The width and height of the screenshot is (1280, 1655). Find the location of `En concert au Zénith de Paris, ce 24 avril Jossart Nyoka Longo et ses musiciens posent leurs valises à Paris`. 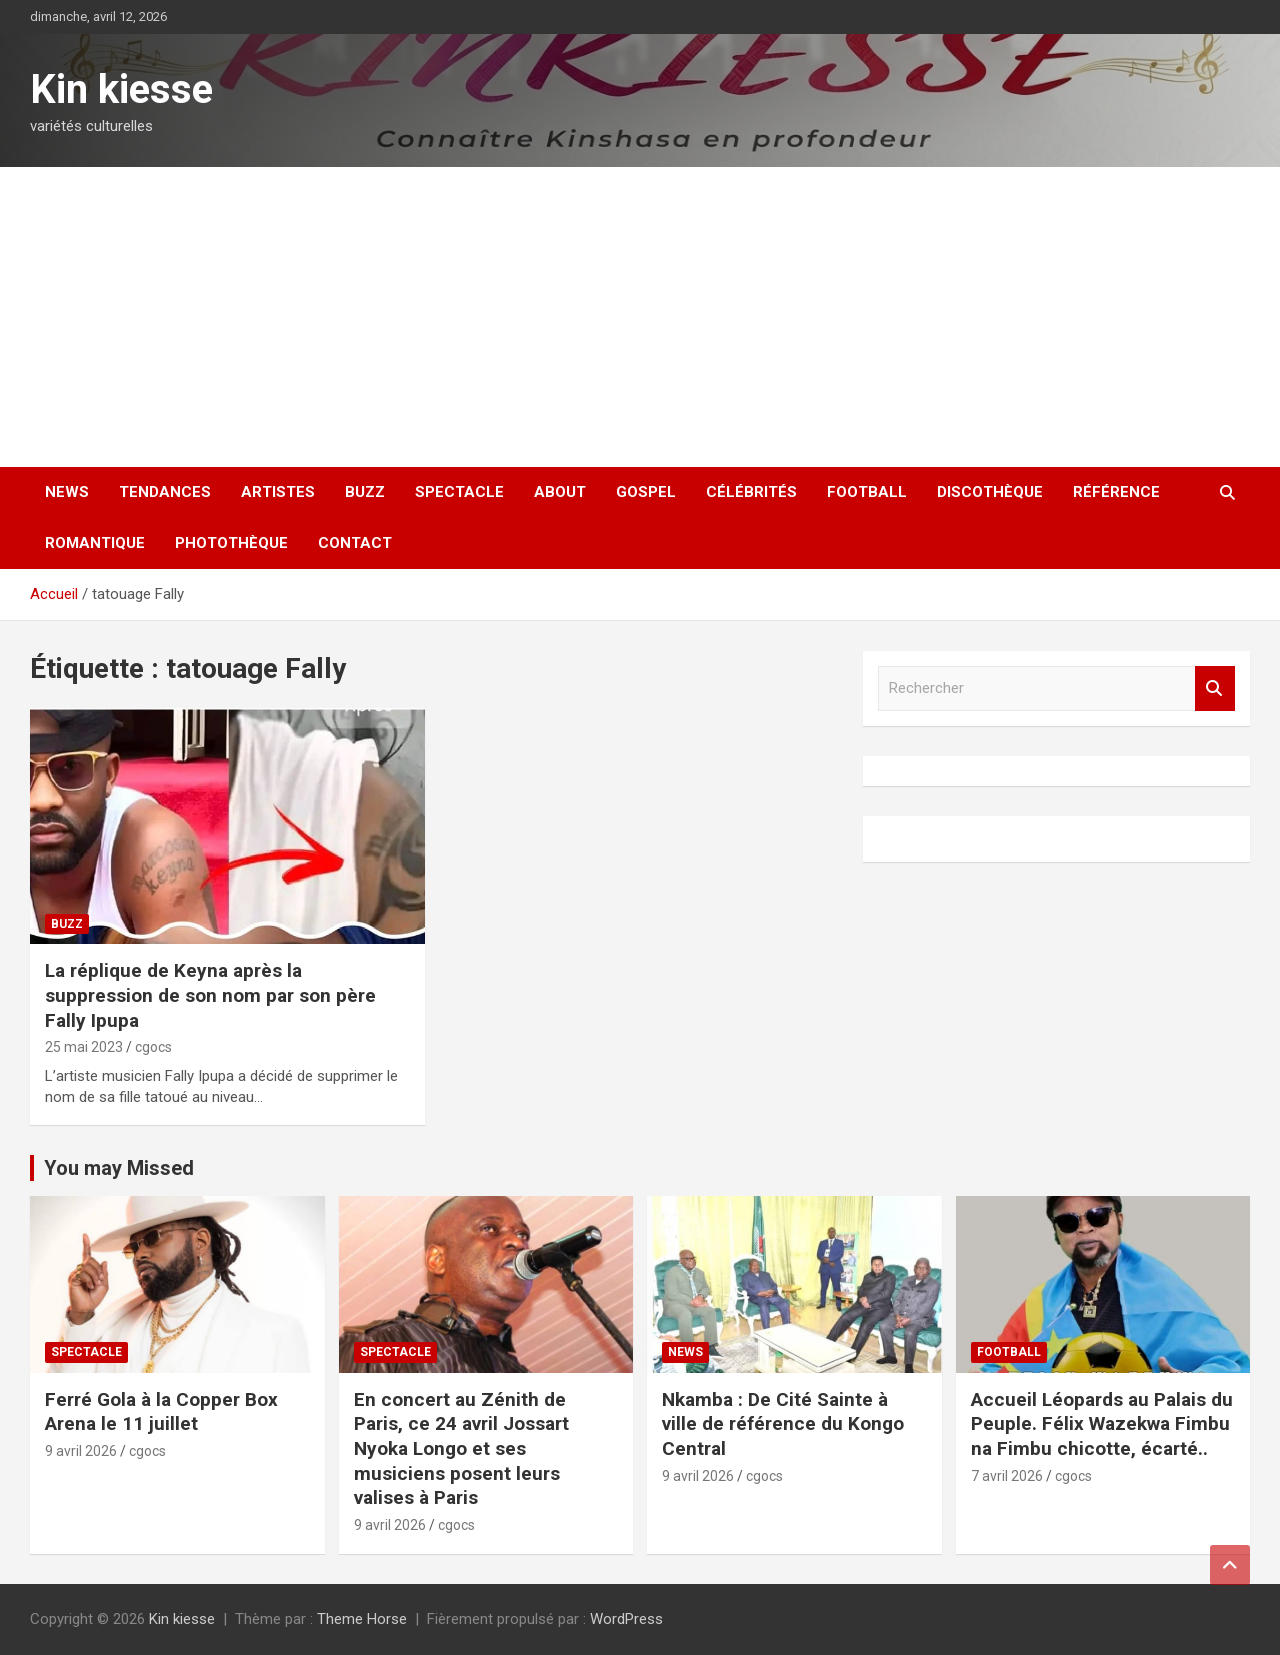

En concert au Zénith de Paris, ce 24 avril Jossart Nyoka Longo et ses musiciens posent leurs valises à Paris is located at coordinates (461, 1449).